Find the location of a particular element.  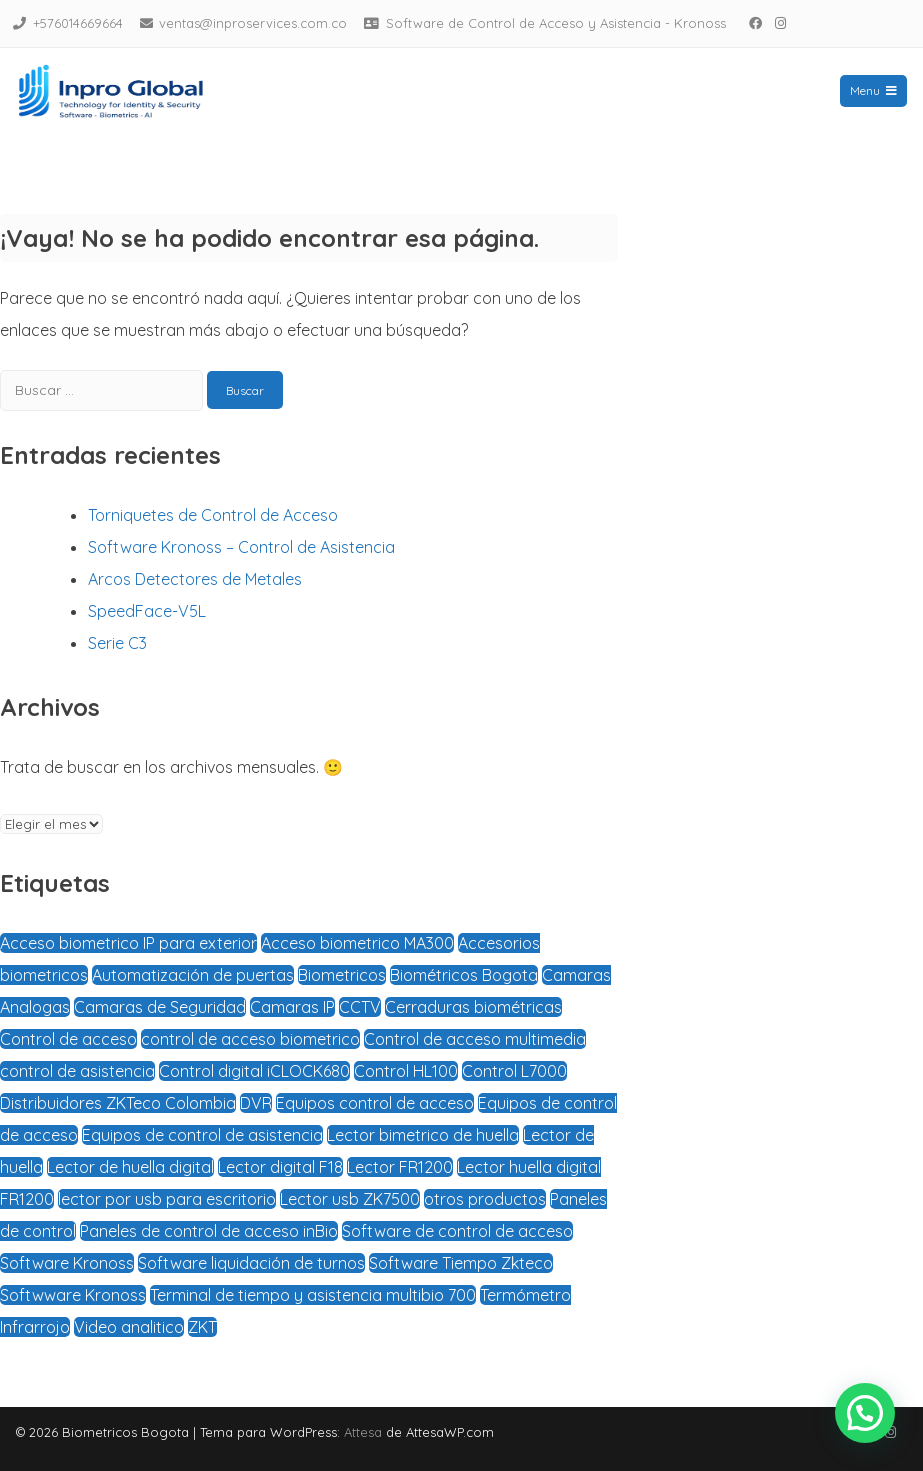

Software de control de acceso [Software de control de acceso (3 elementos)] is located at coordinates (457, 1231).